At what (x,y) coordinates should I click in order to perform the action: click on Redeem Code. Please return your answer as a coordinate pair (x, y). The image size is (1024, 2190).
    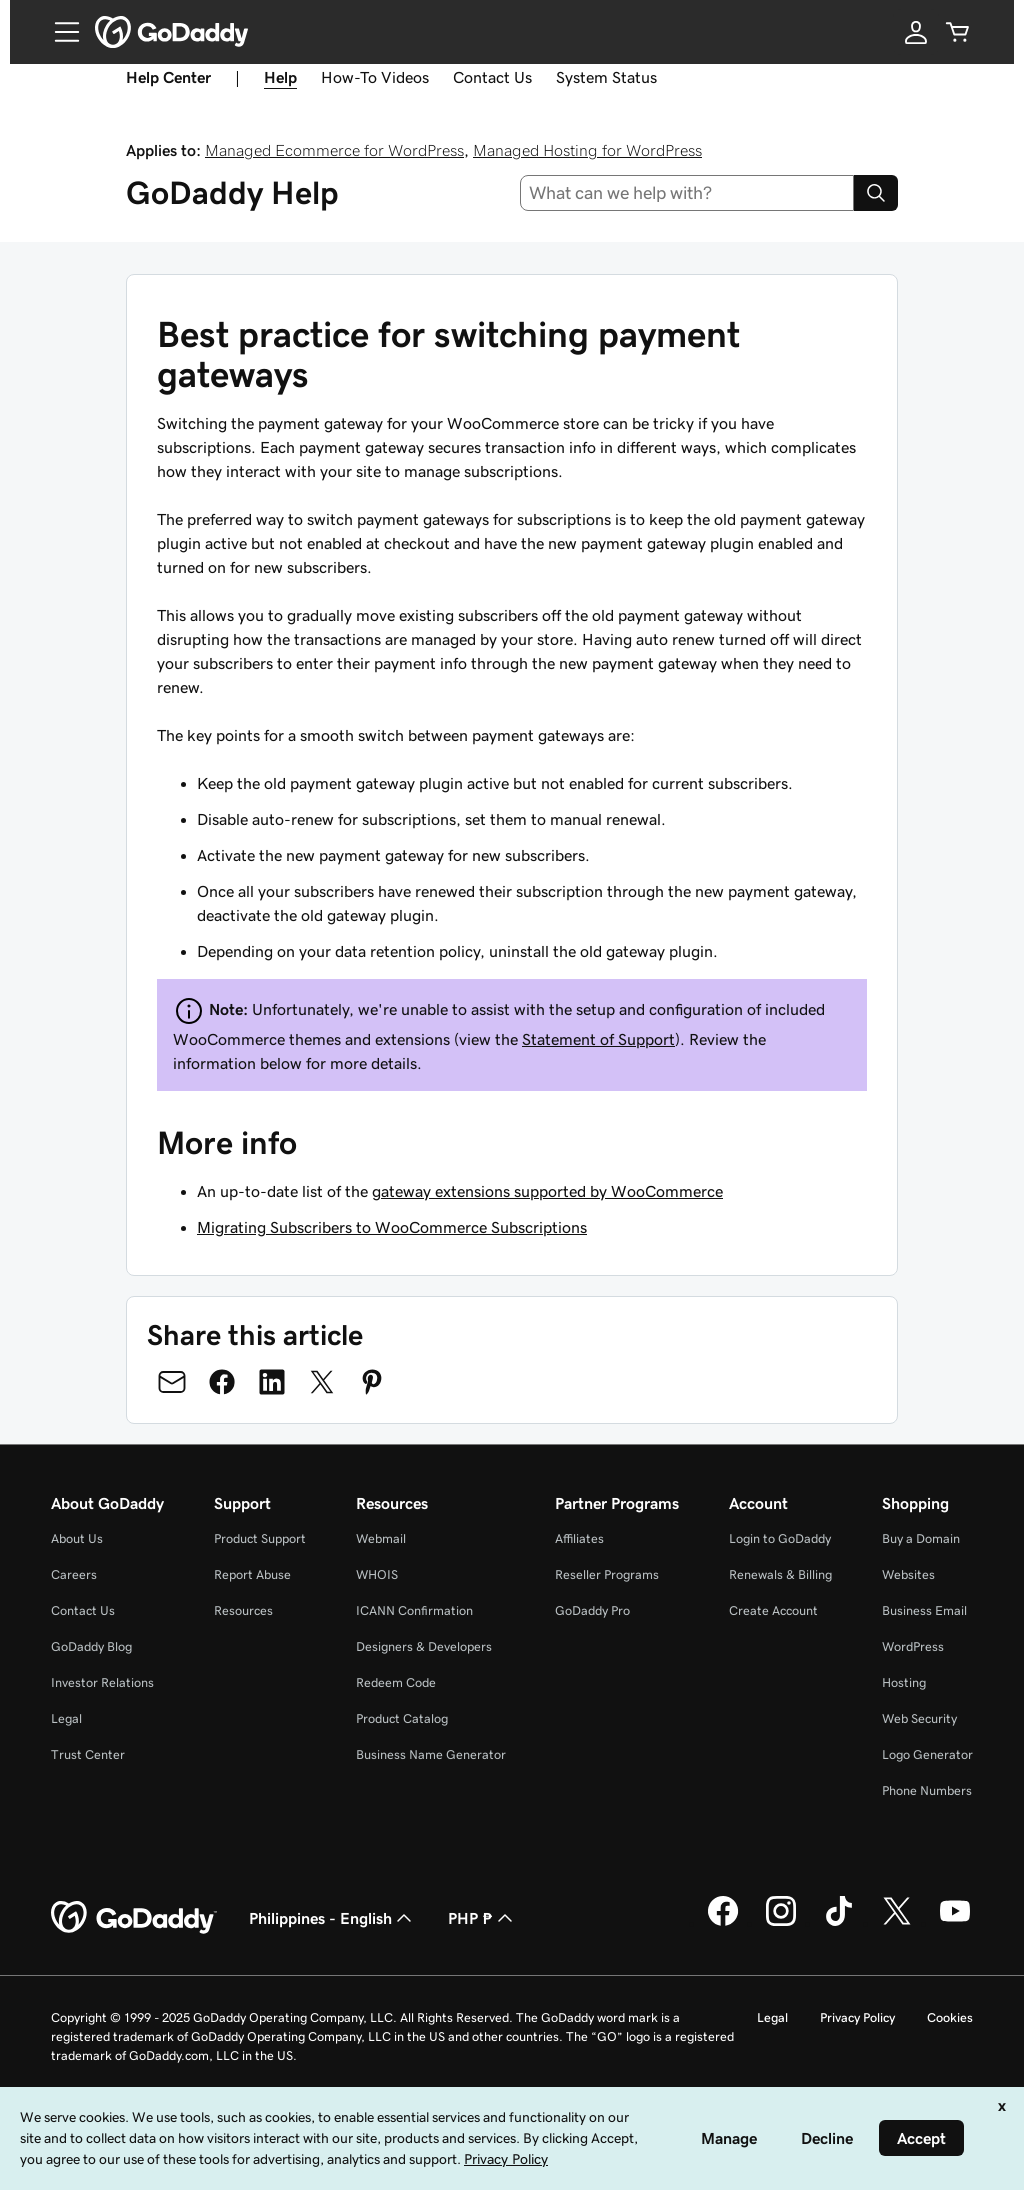
    Looking at the image, I should click on (396, 1682).